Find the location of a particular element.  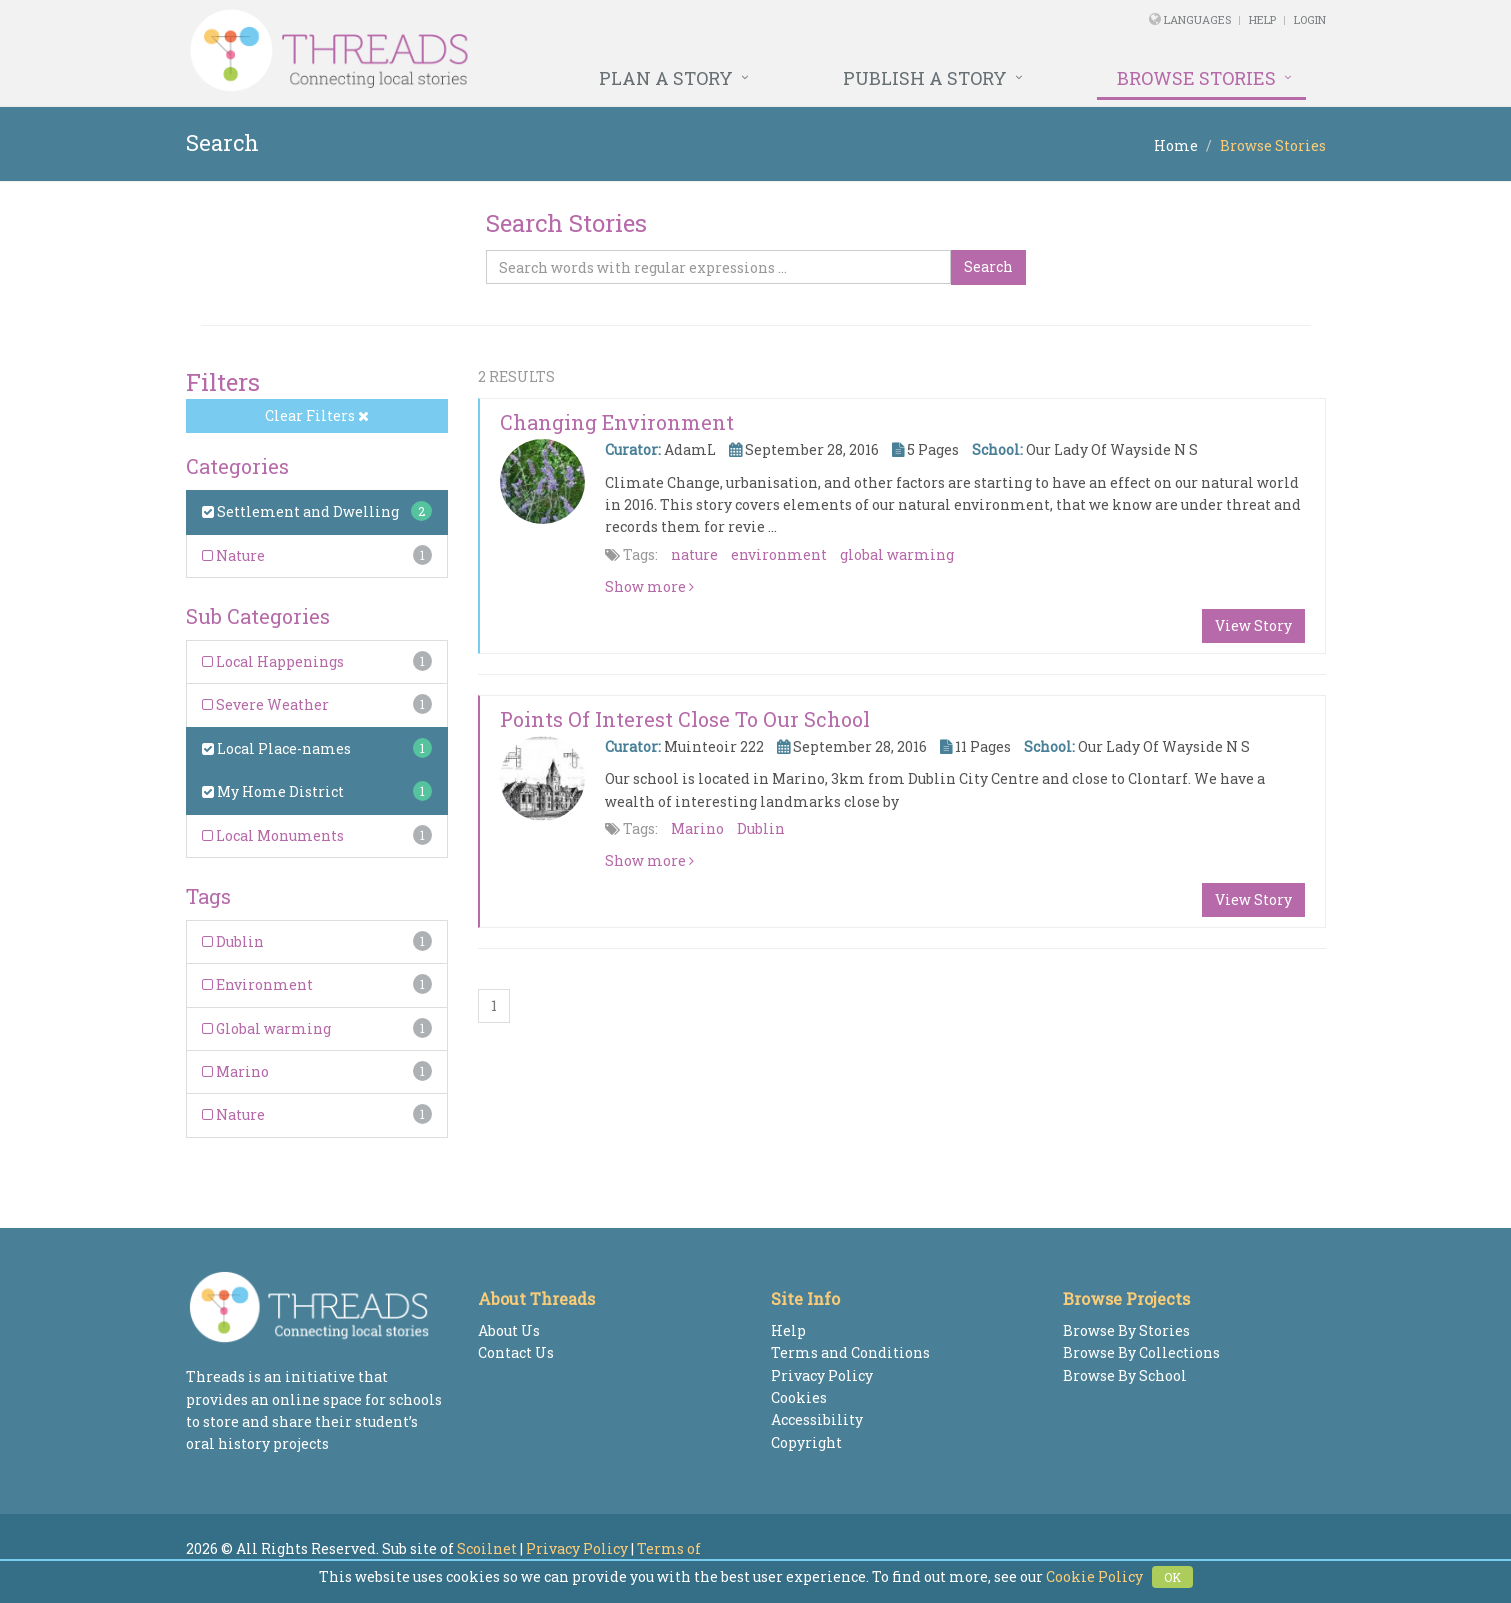

Local Place-names is located at coordinates (276, 748).